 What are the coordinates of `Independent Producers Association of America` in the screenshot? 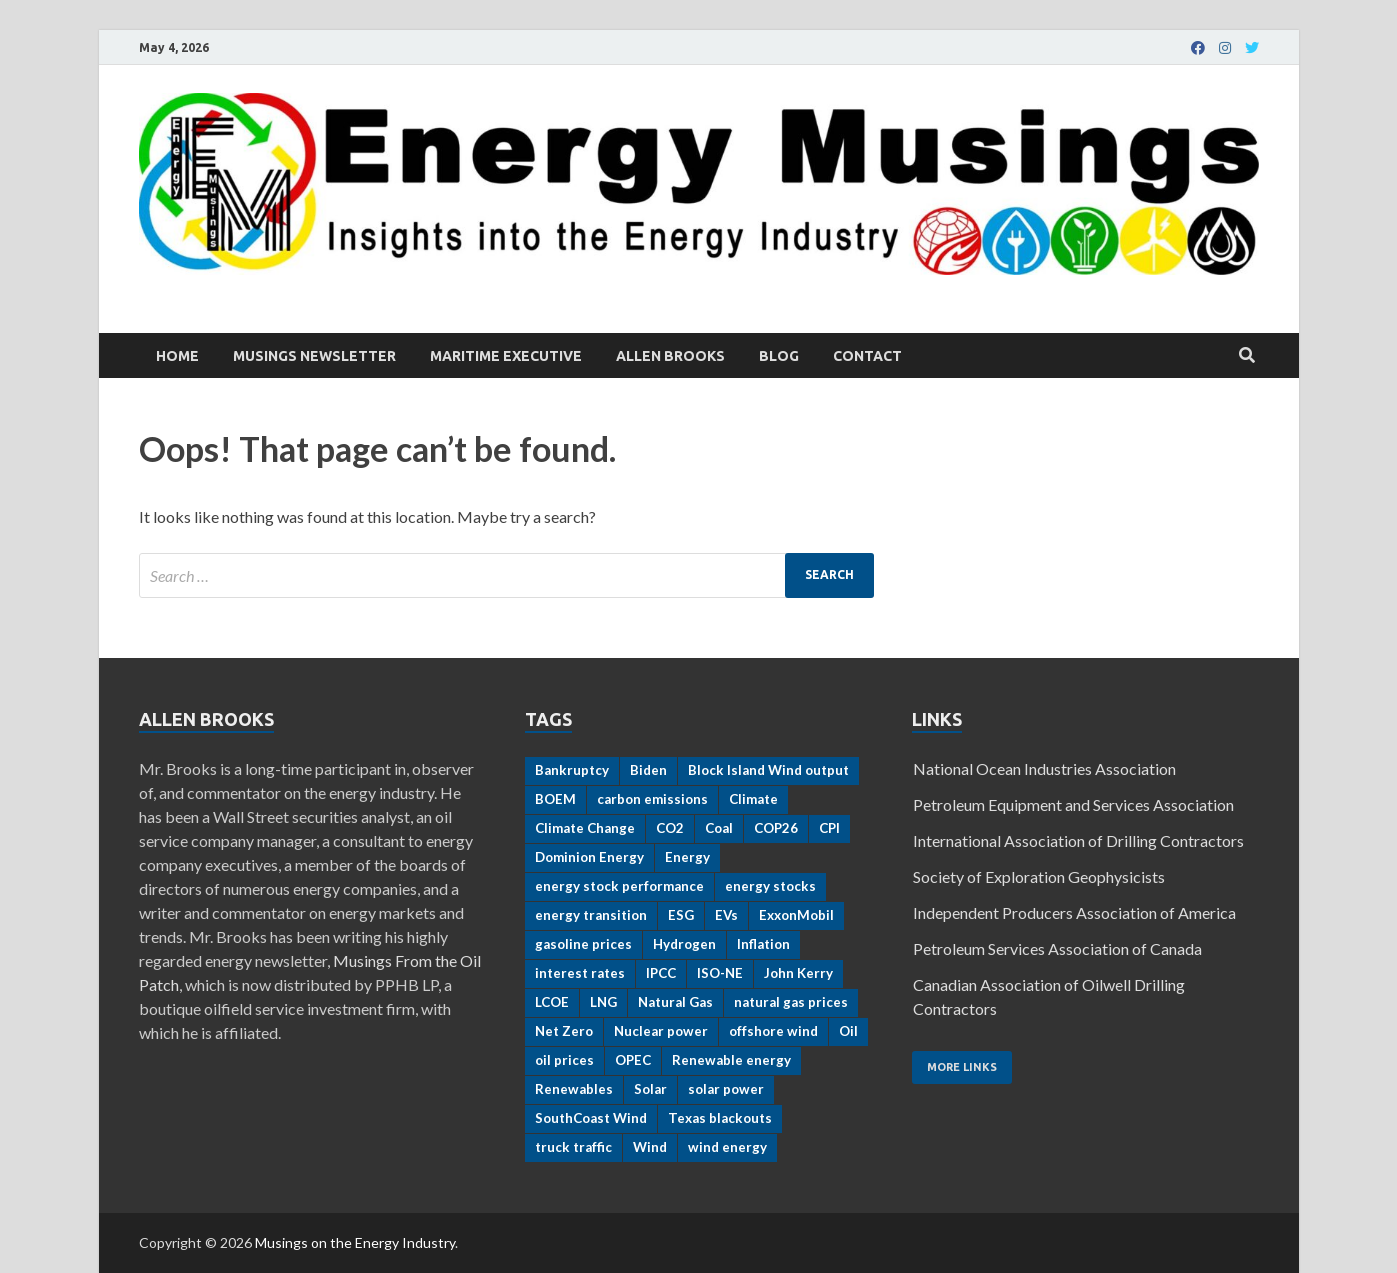 It's located at (1074, 912).